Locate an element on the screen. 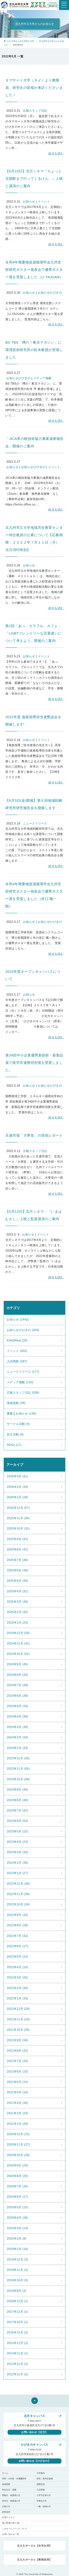 This screenshot has height=2576, width=69. 2025年9月 (42) is located at coordinates (17, 1539).